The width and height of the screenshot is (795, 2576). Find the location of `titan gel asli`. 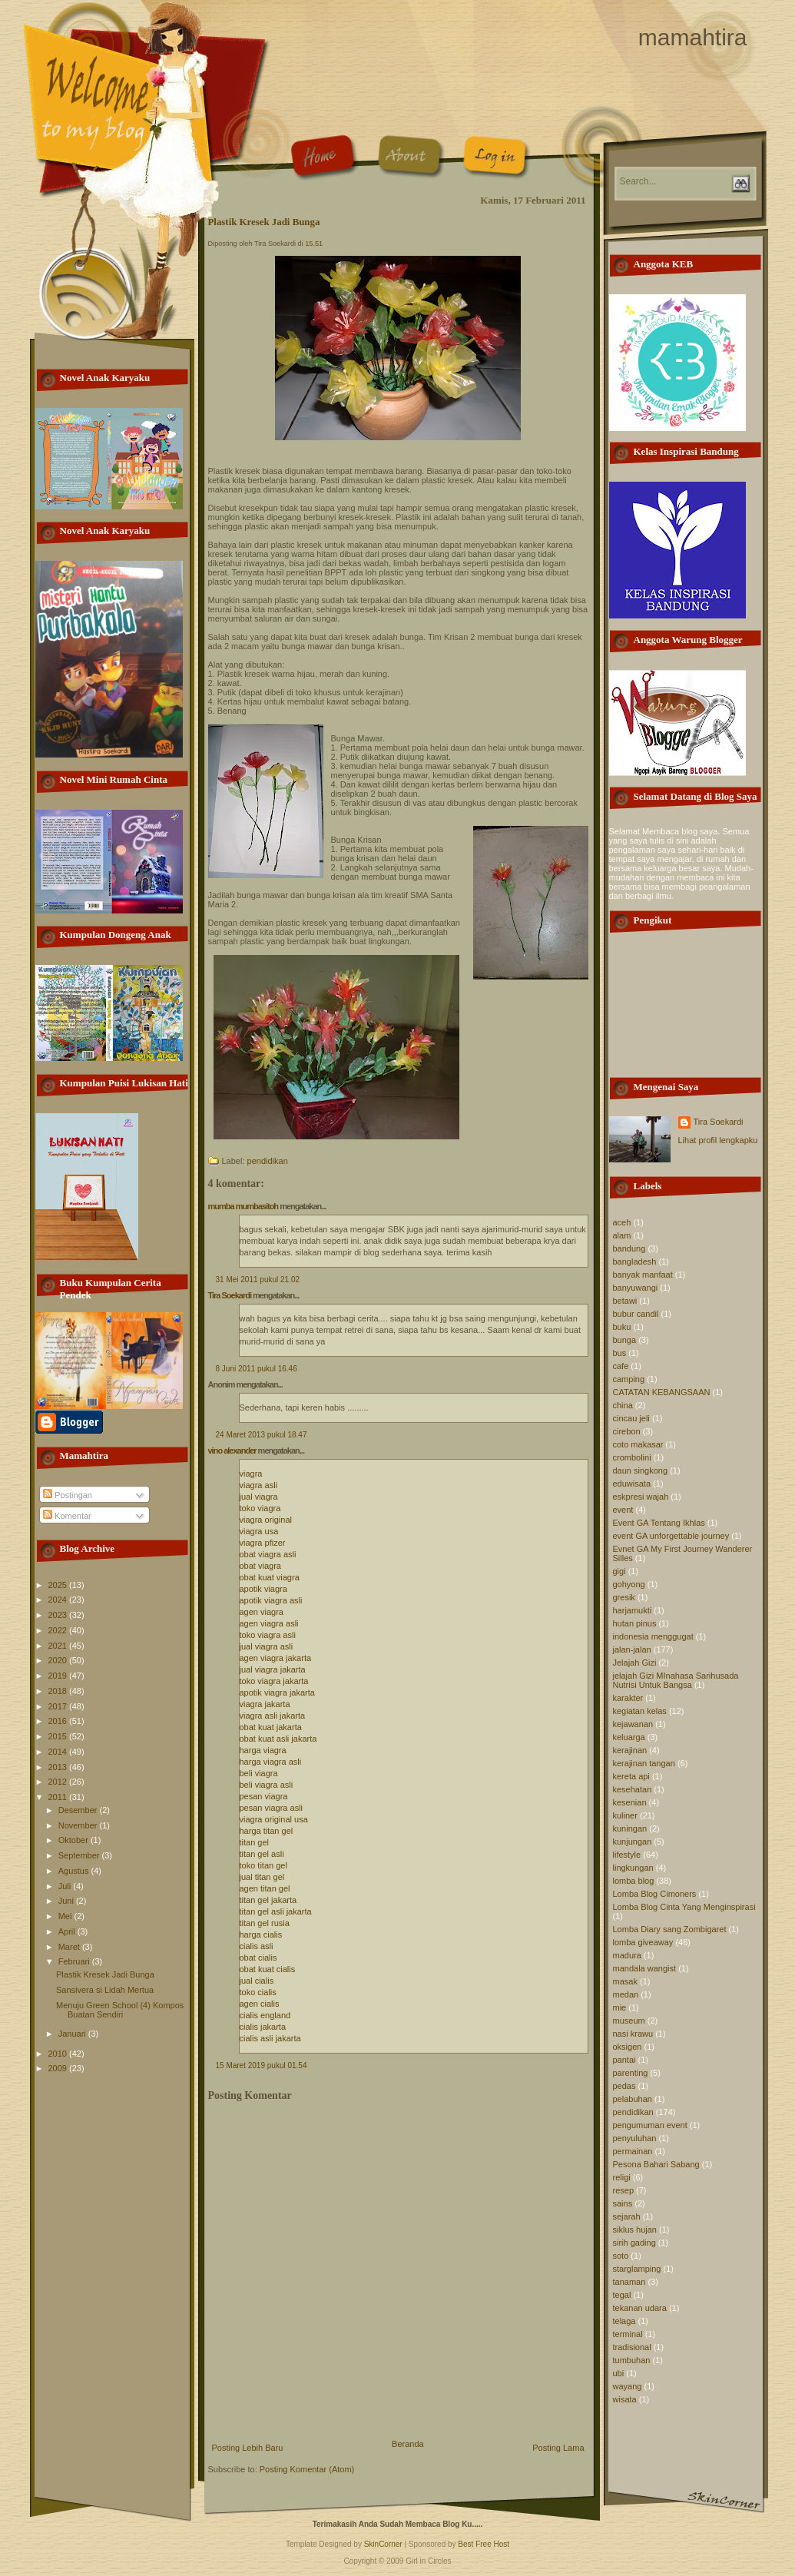

titan gel asli is located at coordinates (262, 1853).